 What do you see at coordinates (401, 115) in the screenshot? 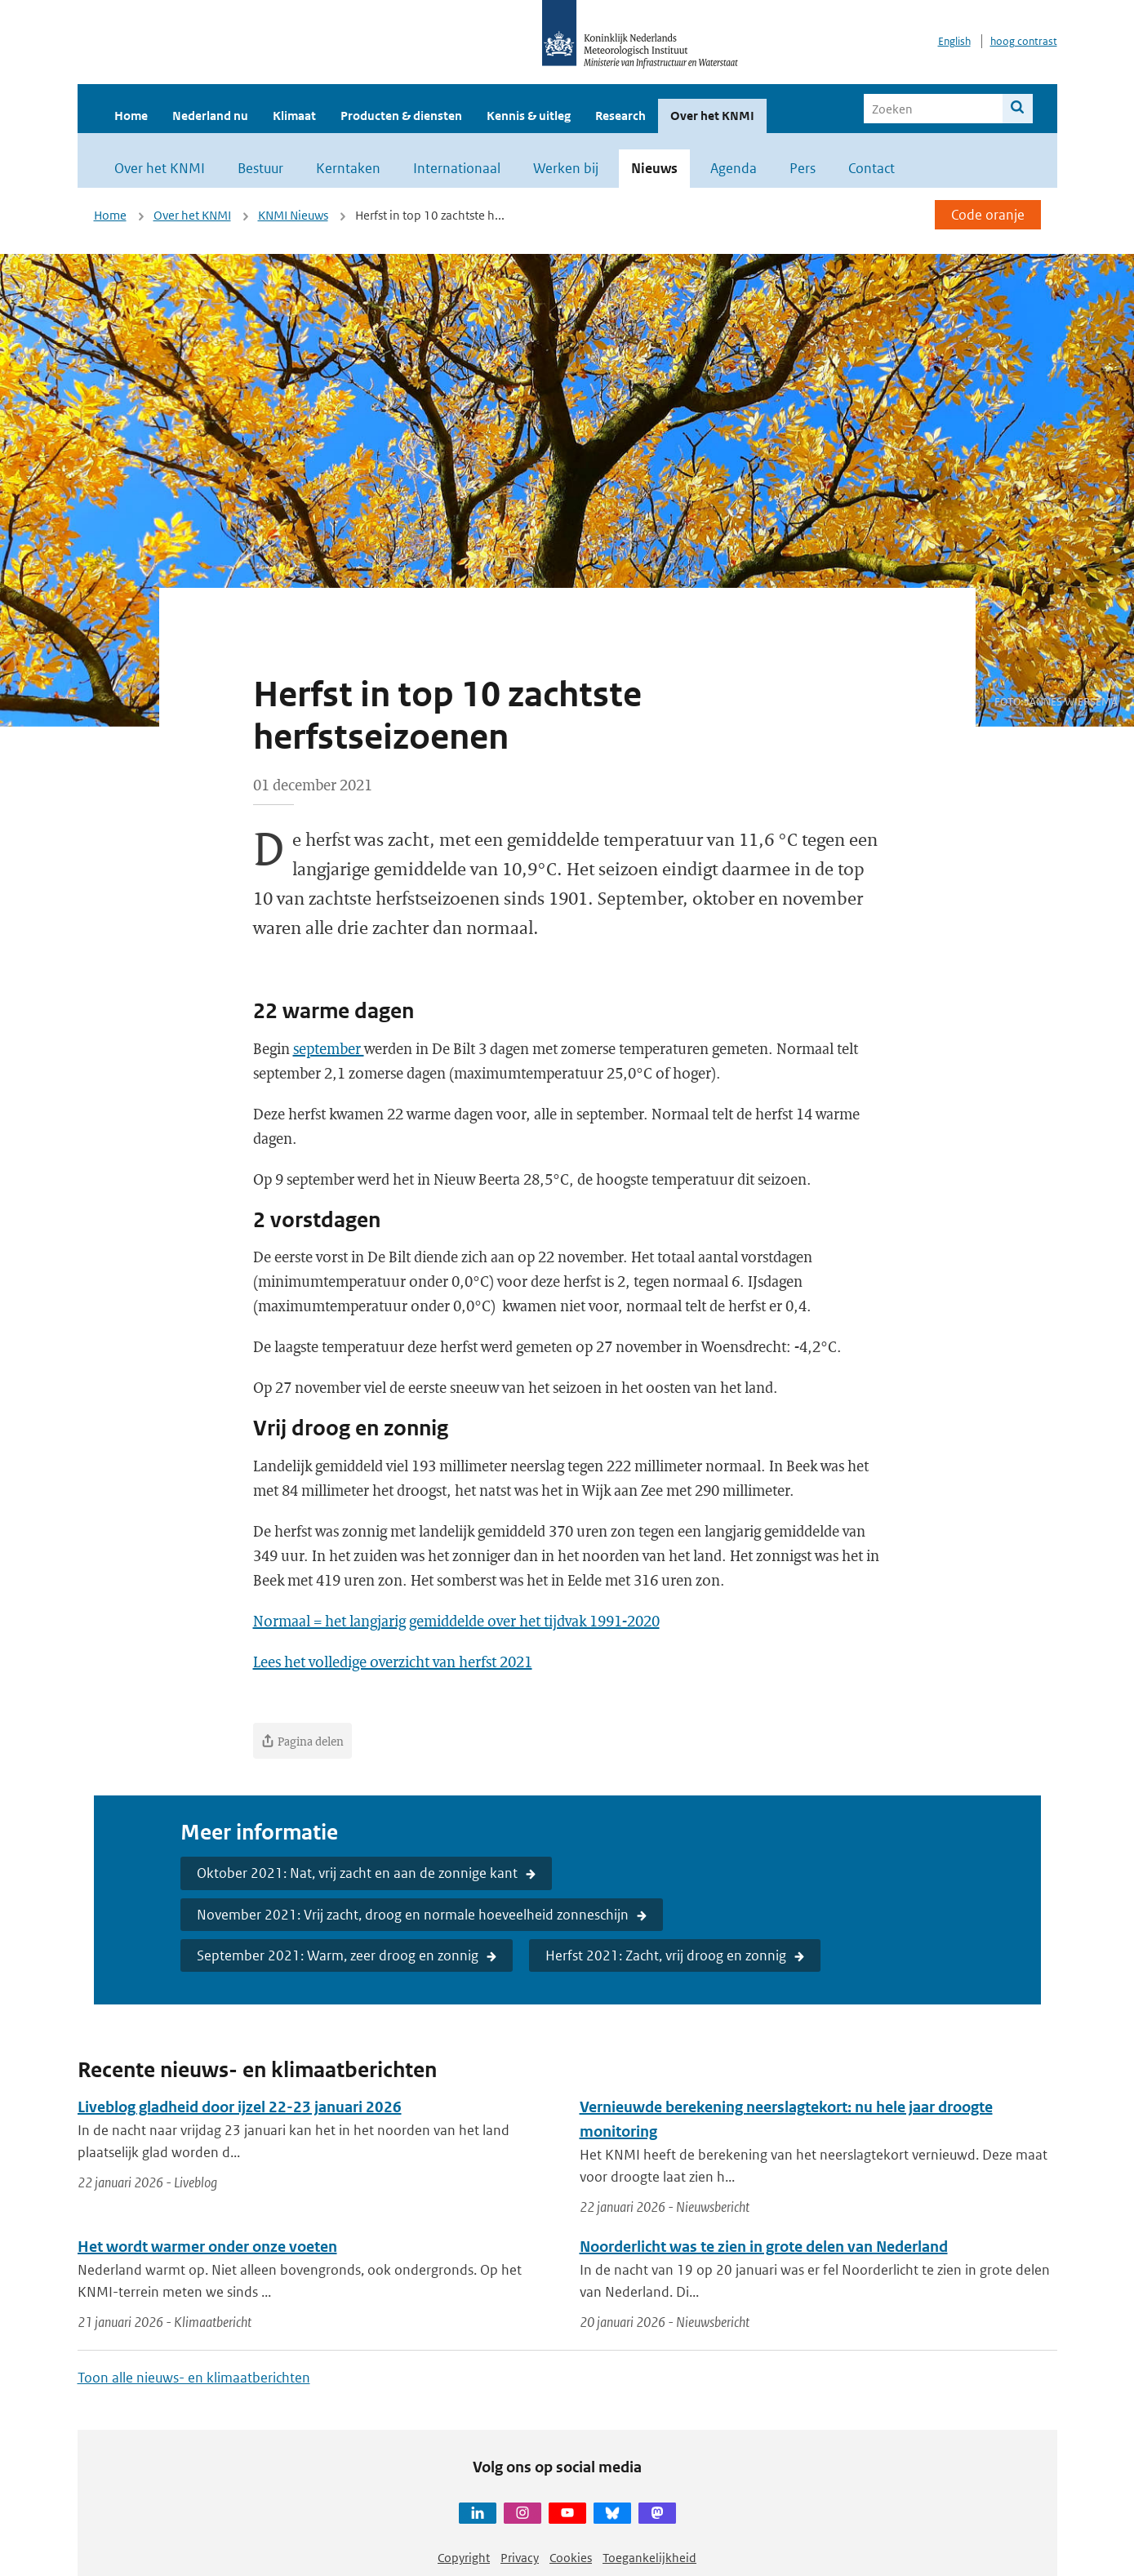
I see `Producten & diensten` at bounding box center [401, 115].